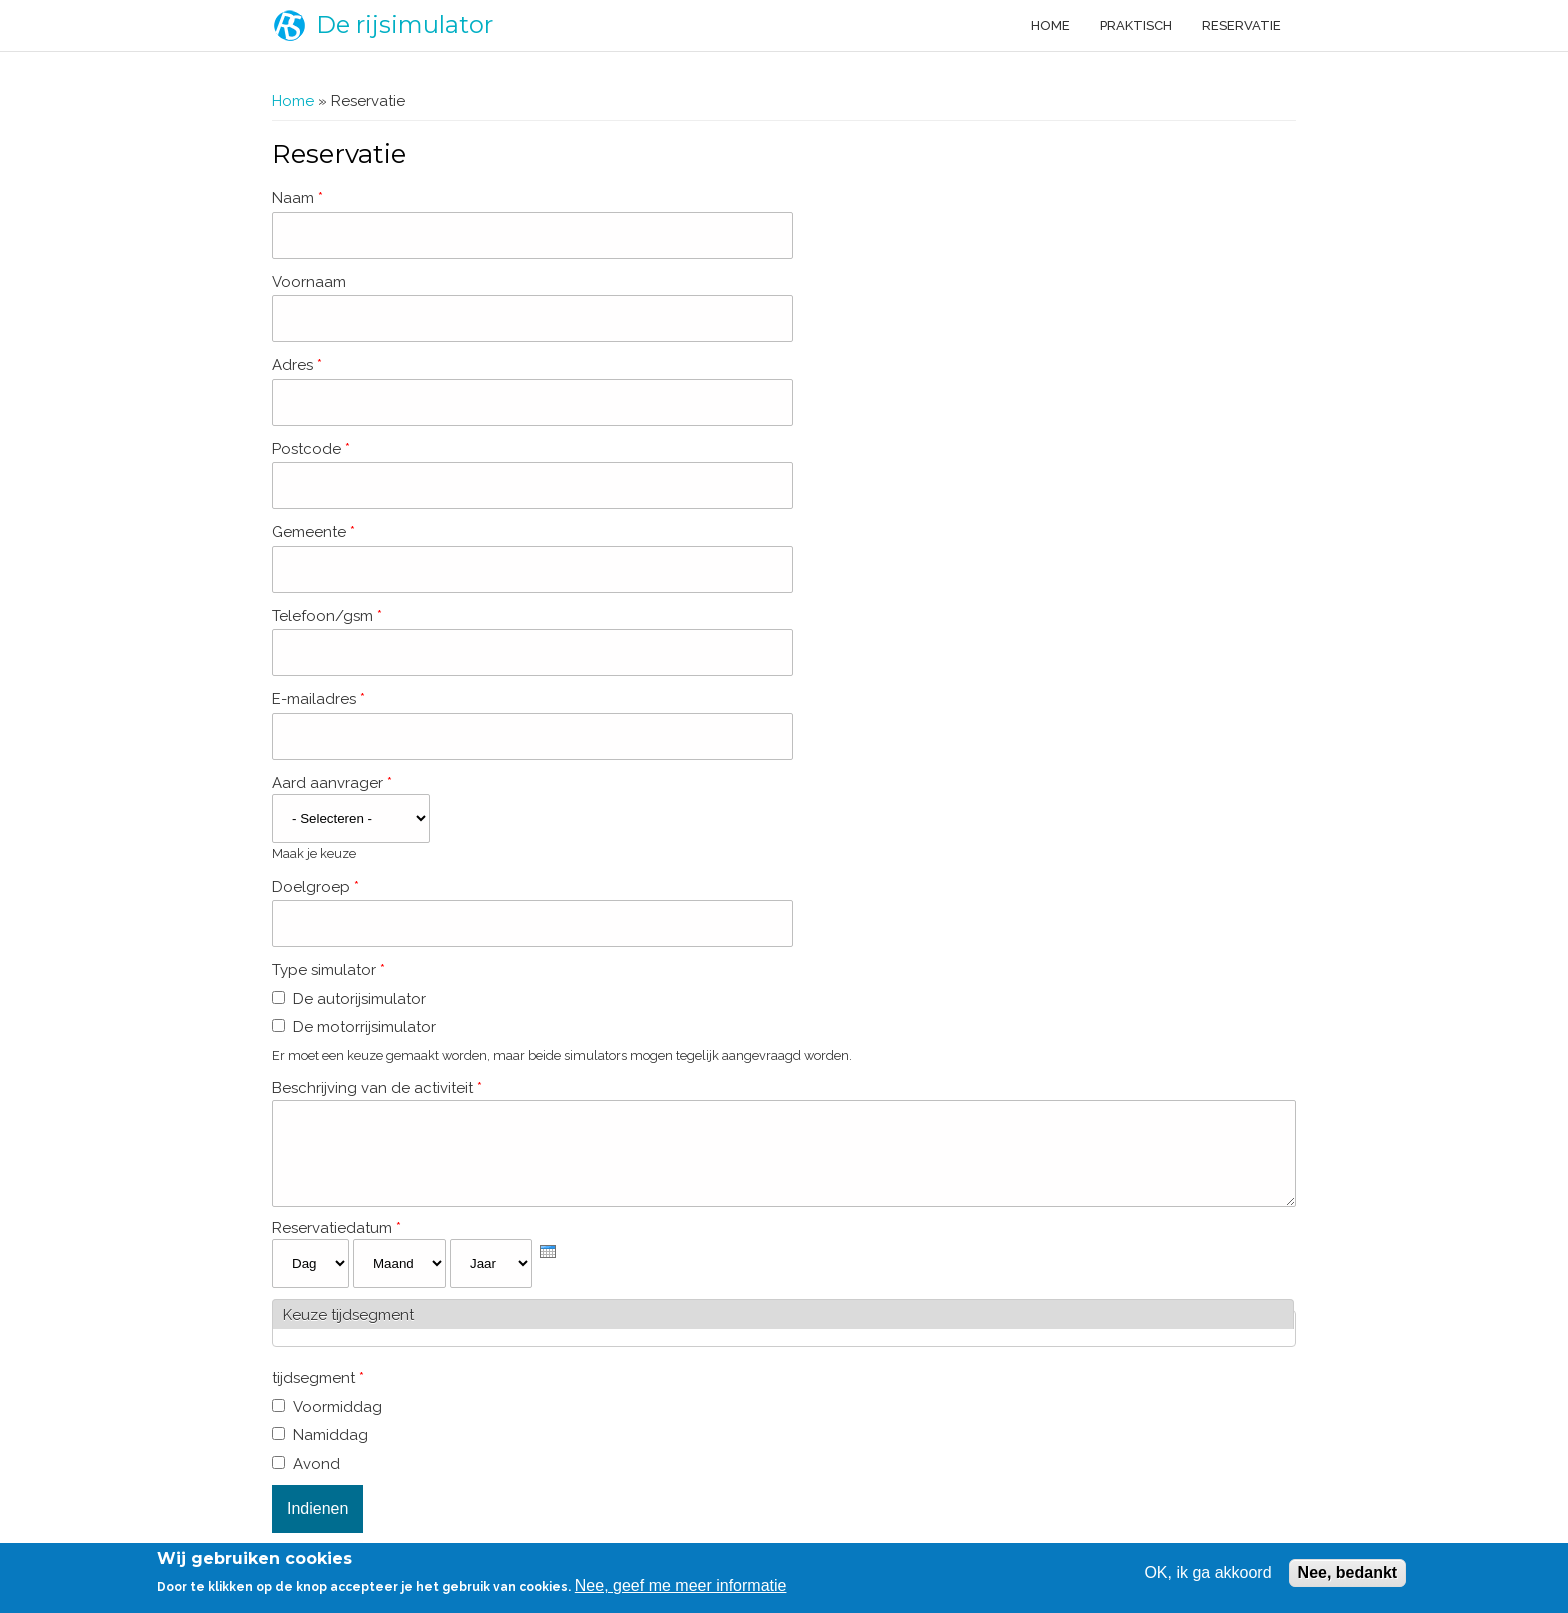 The image size is (1568, 1613). What do you see at coordinates (337, 1422) in the screenshot?
I see `Voormiddag` at bounding box center [337, 1422].